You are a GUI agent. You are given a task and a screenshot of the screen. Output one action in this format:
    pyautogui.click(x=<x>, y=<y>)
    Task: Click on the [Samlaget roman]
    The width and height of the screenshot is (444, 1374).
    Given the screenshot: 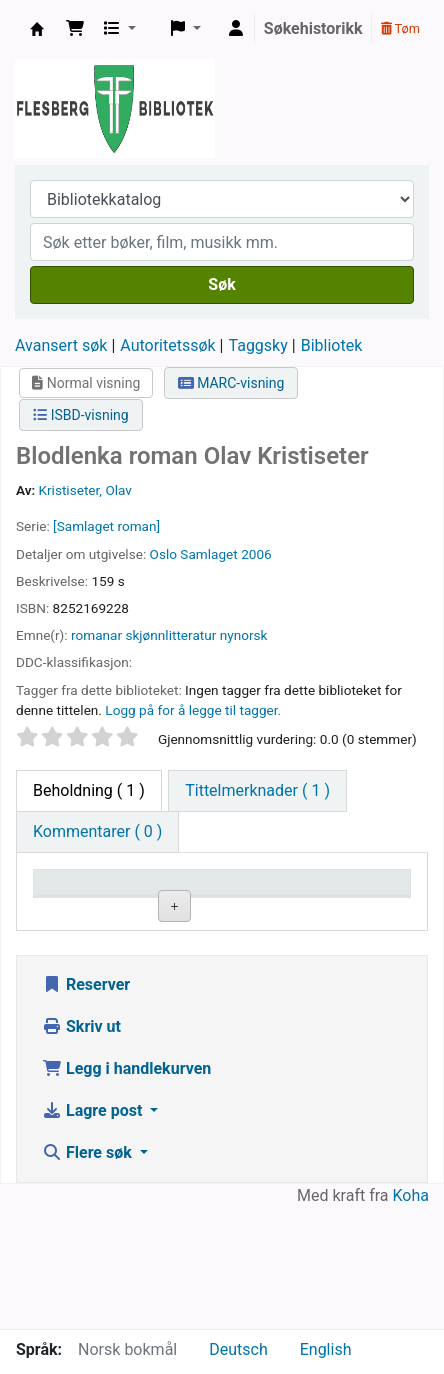 What is the action you would take?
    pyautogui.click(x=106, y=526)
    